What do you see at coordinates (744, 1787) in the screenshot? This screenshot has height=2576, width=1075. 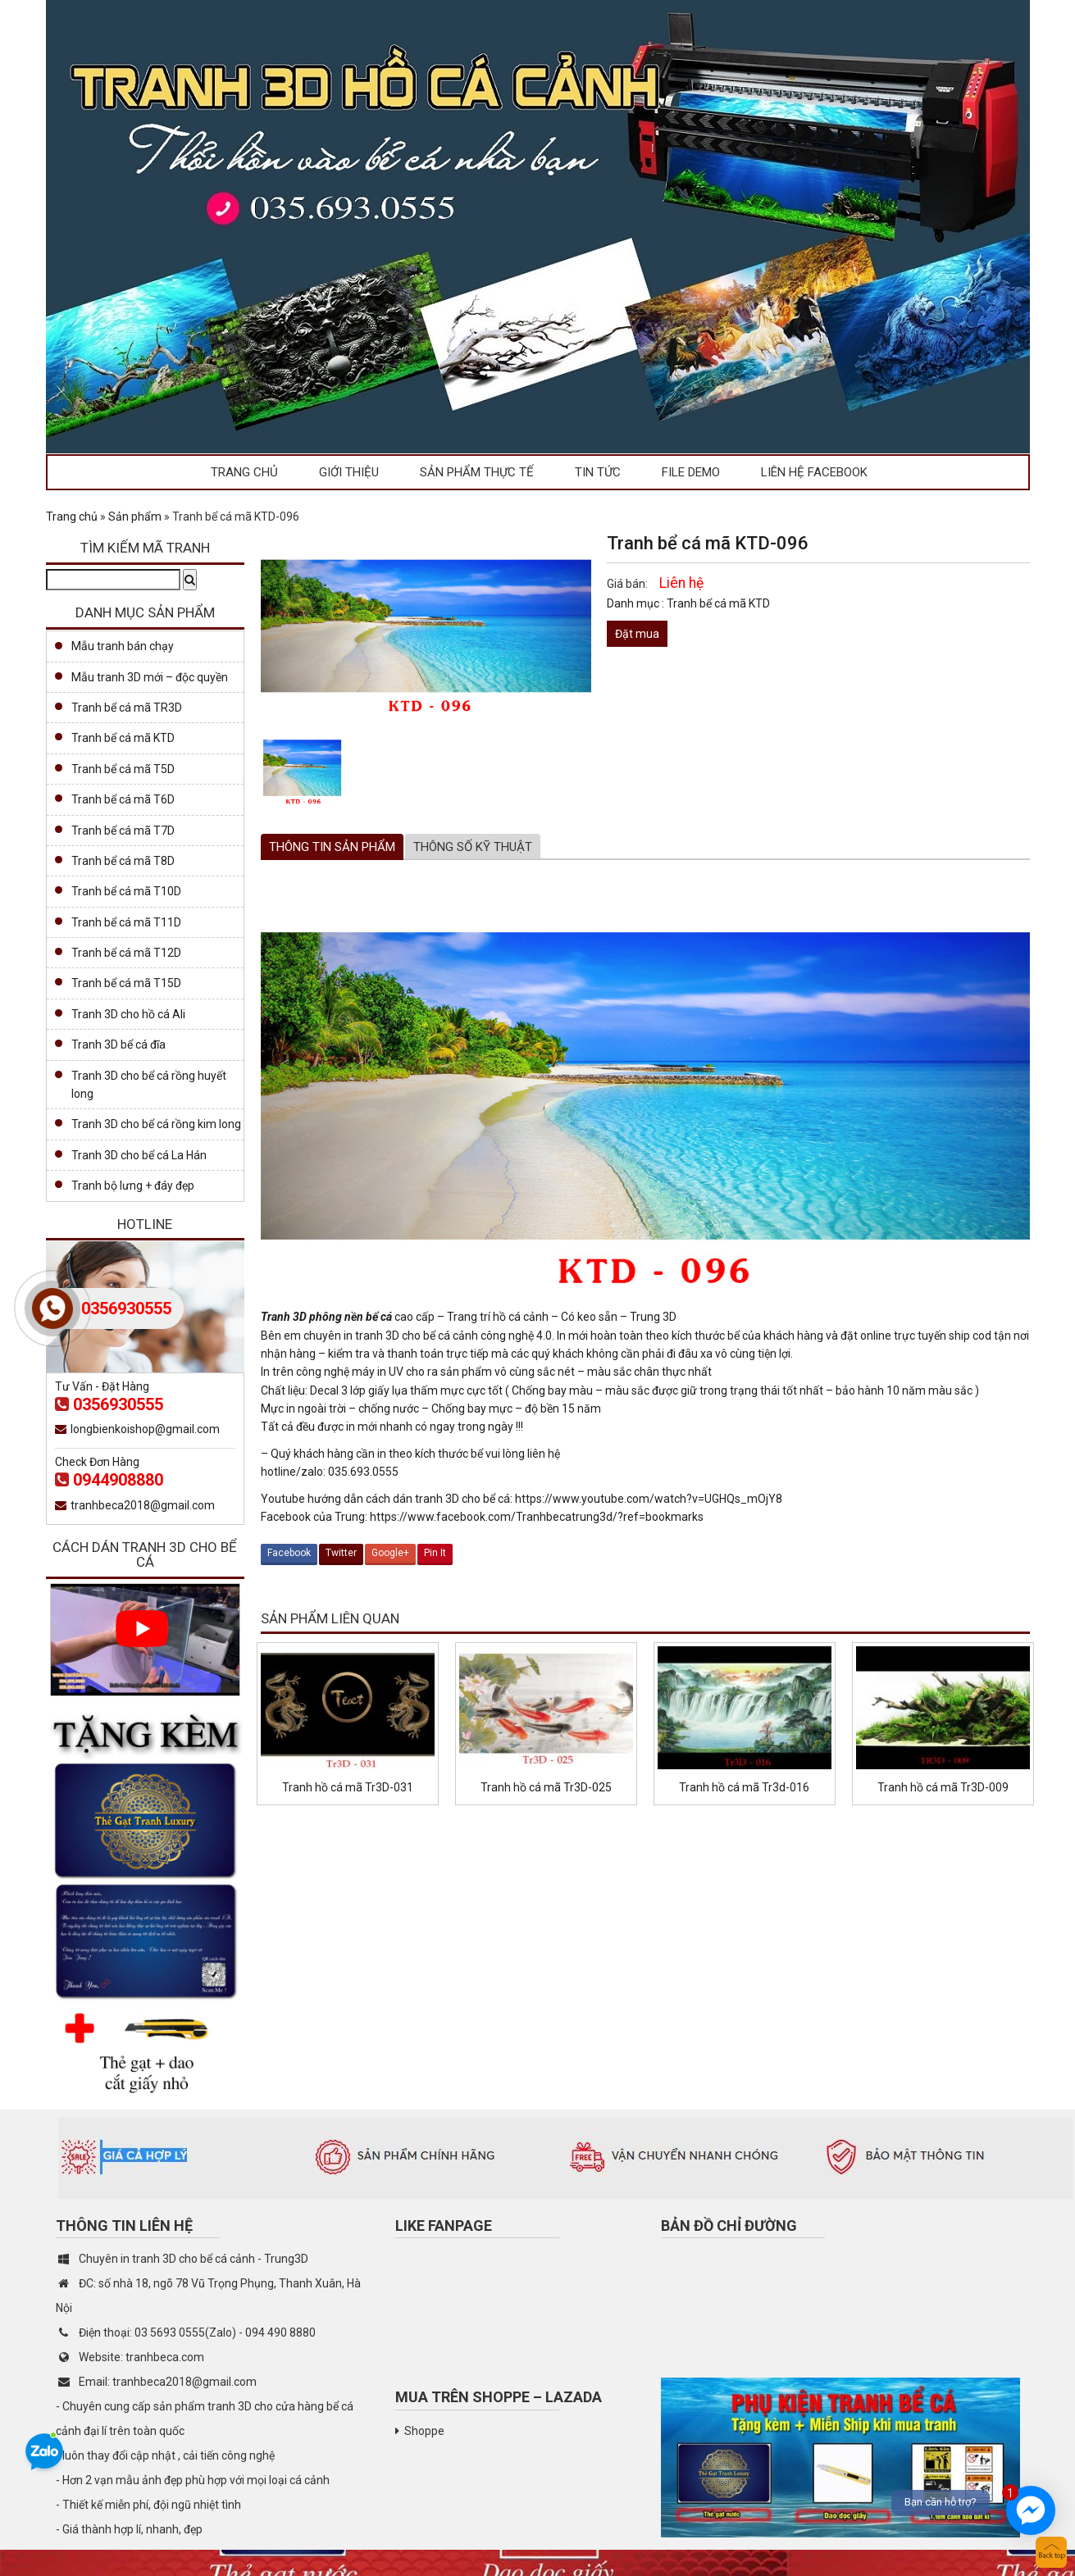 I see `Tranh hồ cá mã Tr3d-016` at bounding box center [744, 1787].